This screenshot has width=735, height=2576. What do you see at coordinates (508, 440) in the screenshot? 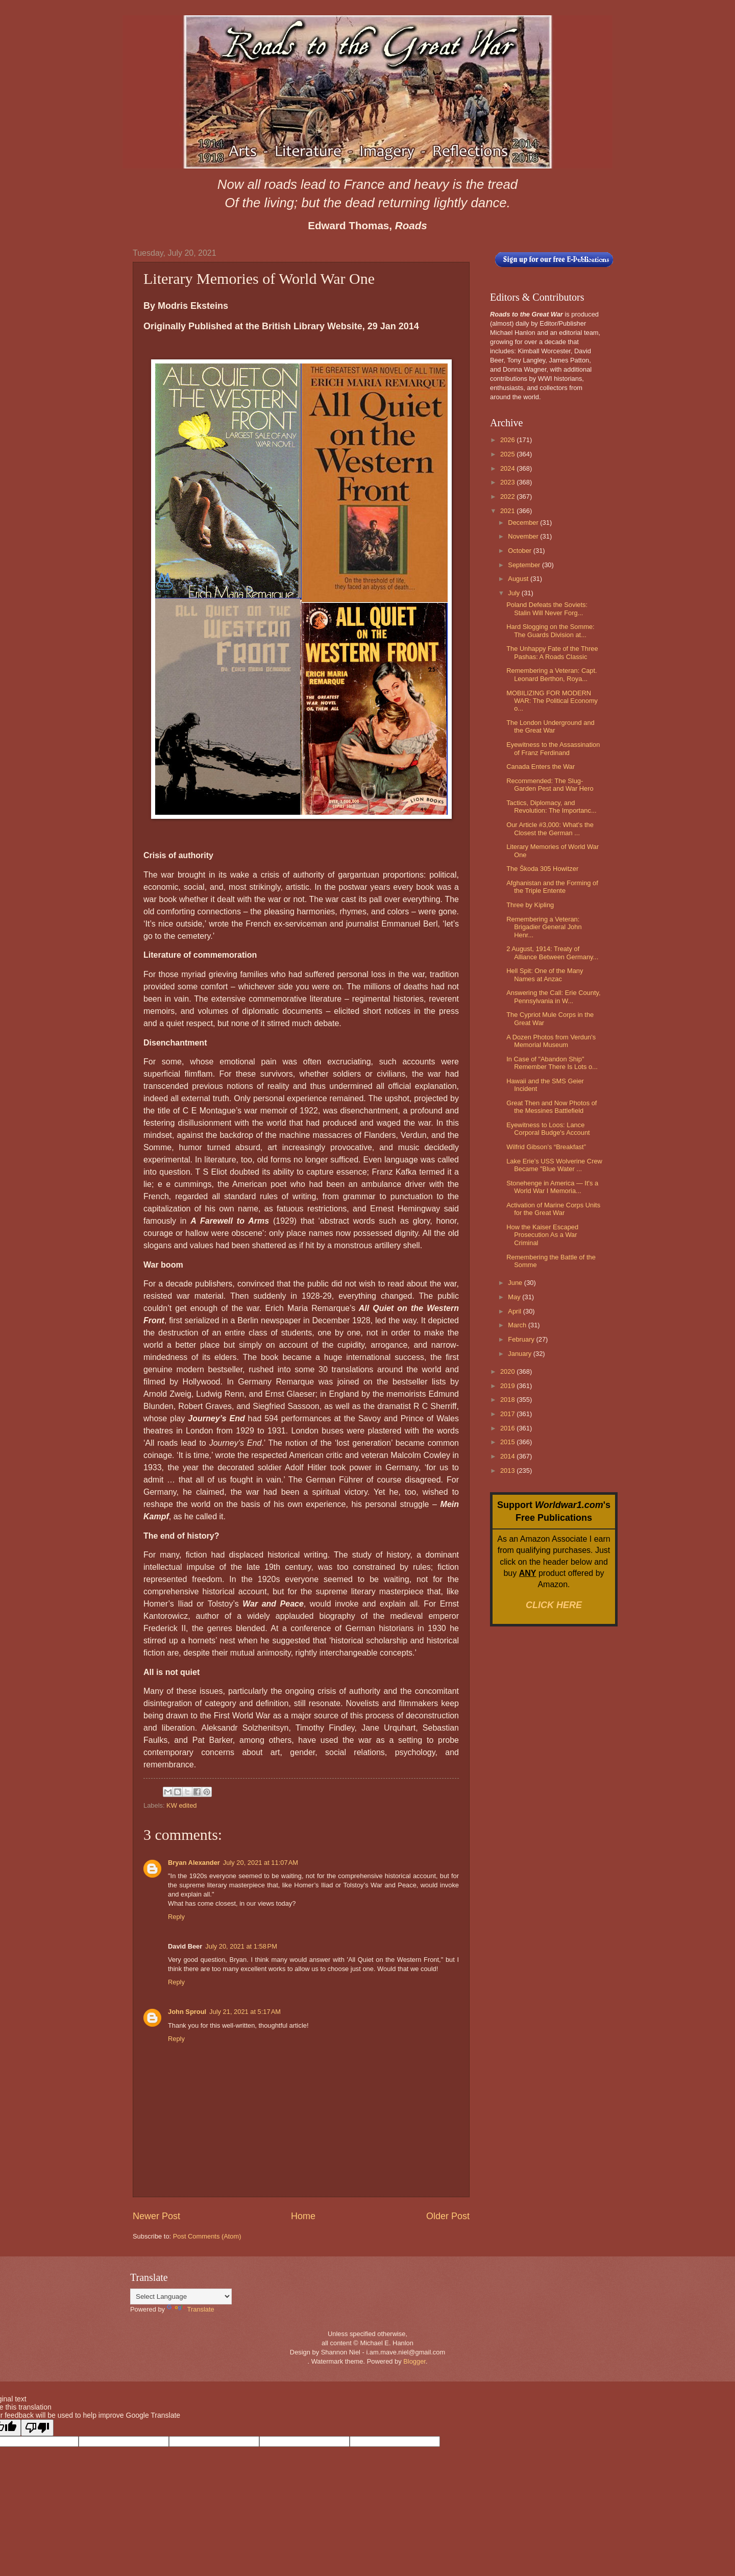
I see `2026` at bounding box center [508, 440].